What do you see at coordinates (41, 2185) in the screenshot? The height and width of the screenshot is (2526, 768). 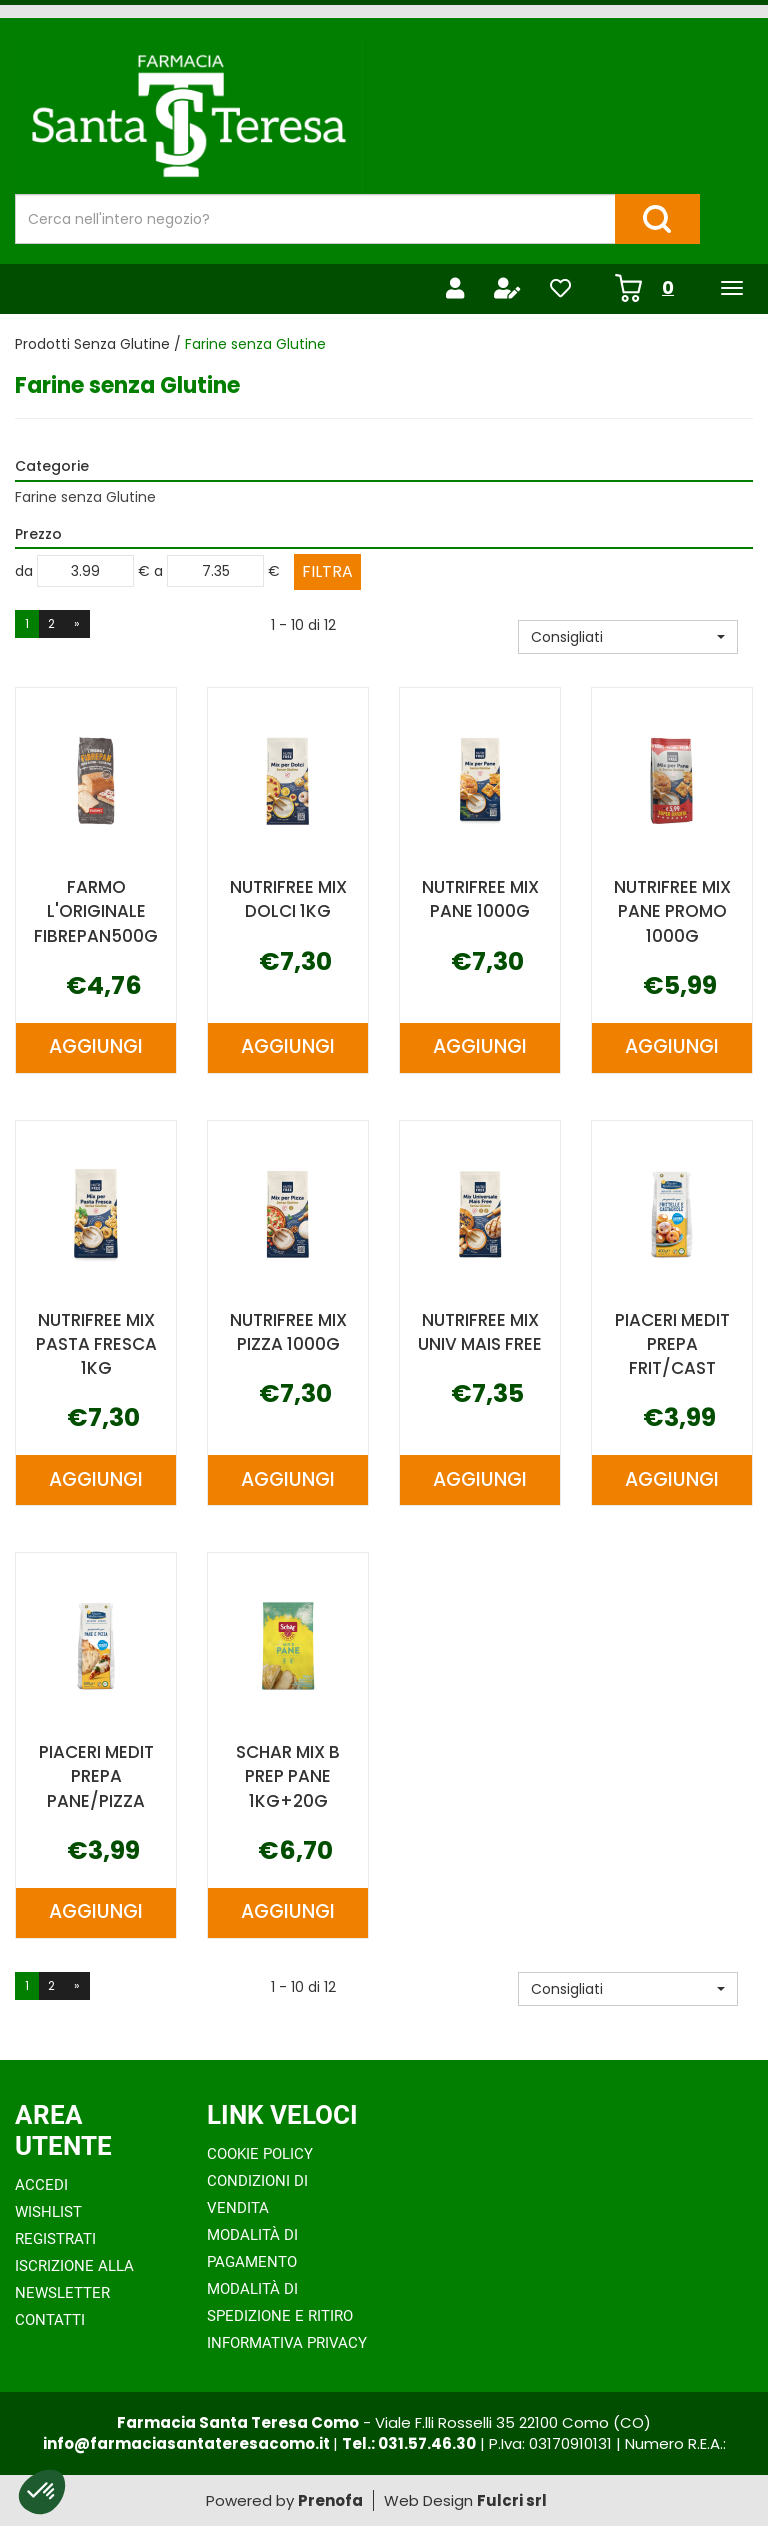 I see `Accedi` at bounding box center [41, 2185].